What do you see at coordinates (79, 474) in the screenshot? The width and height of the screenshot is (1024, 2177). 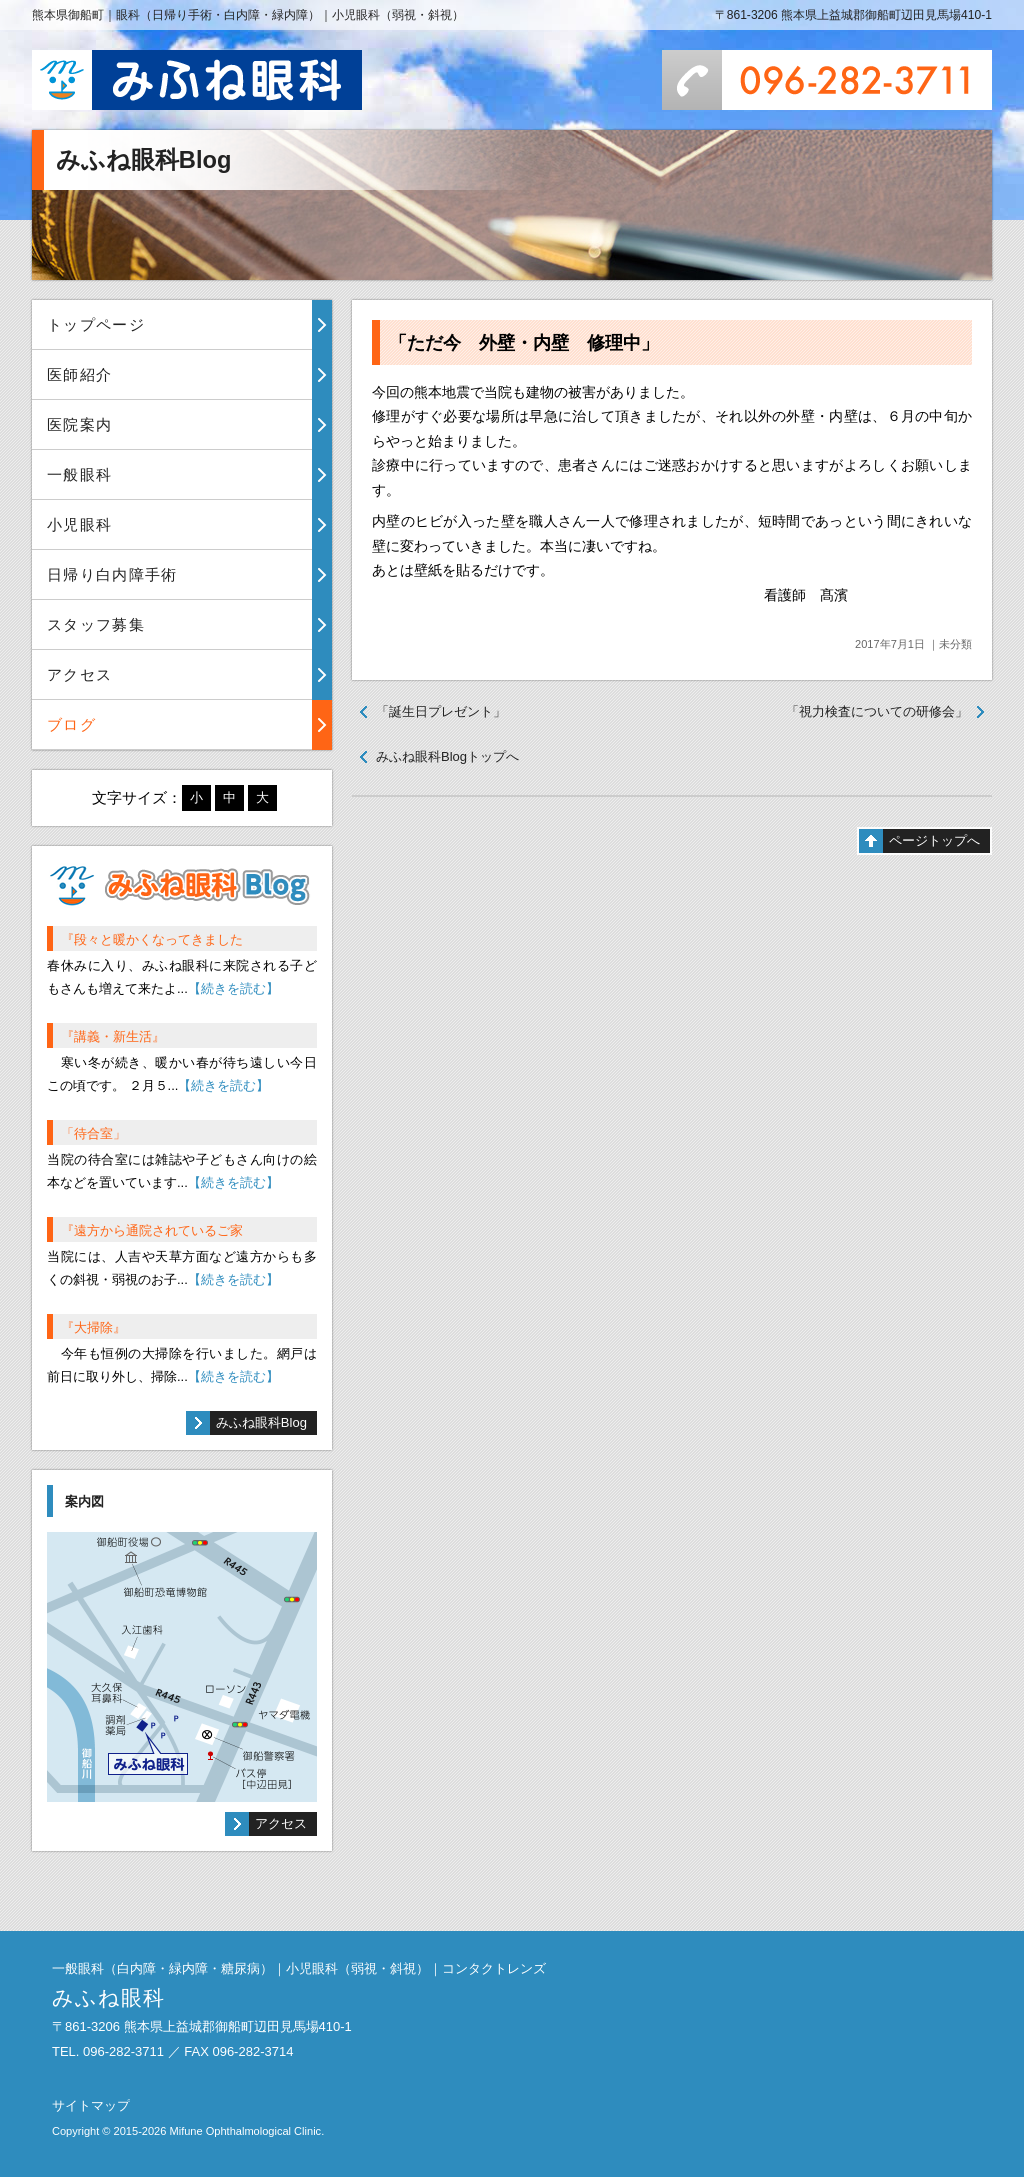 I see `一般眼科` at bounding box center [79, 474].